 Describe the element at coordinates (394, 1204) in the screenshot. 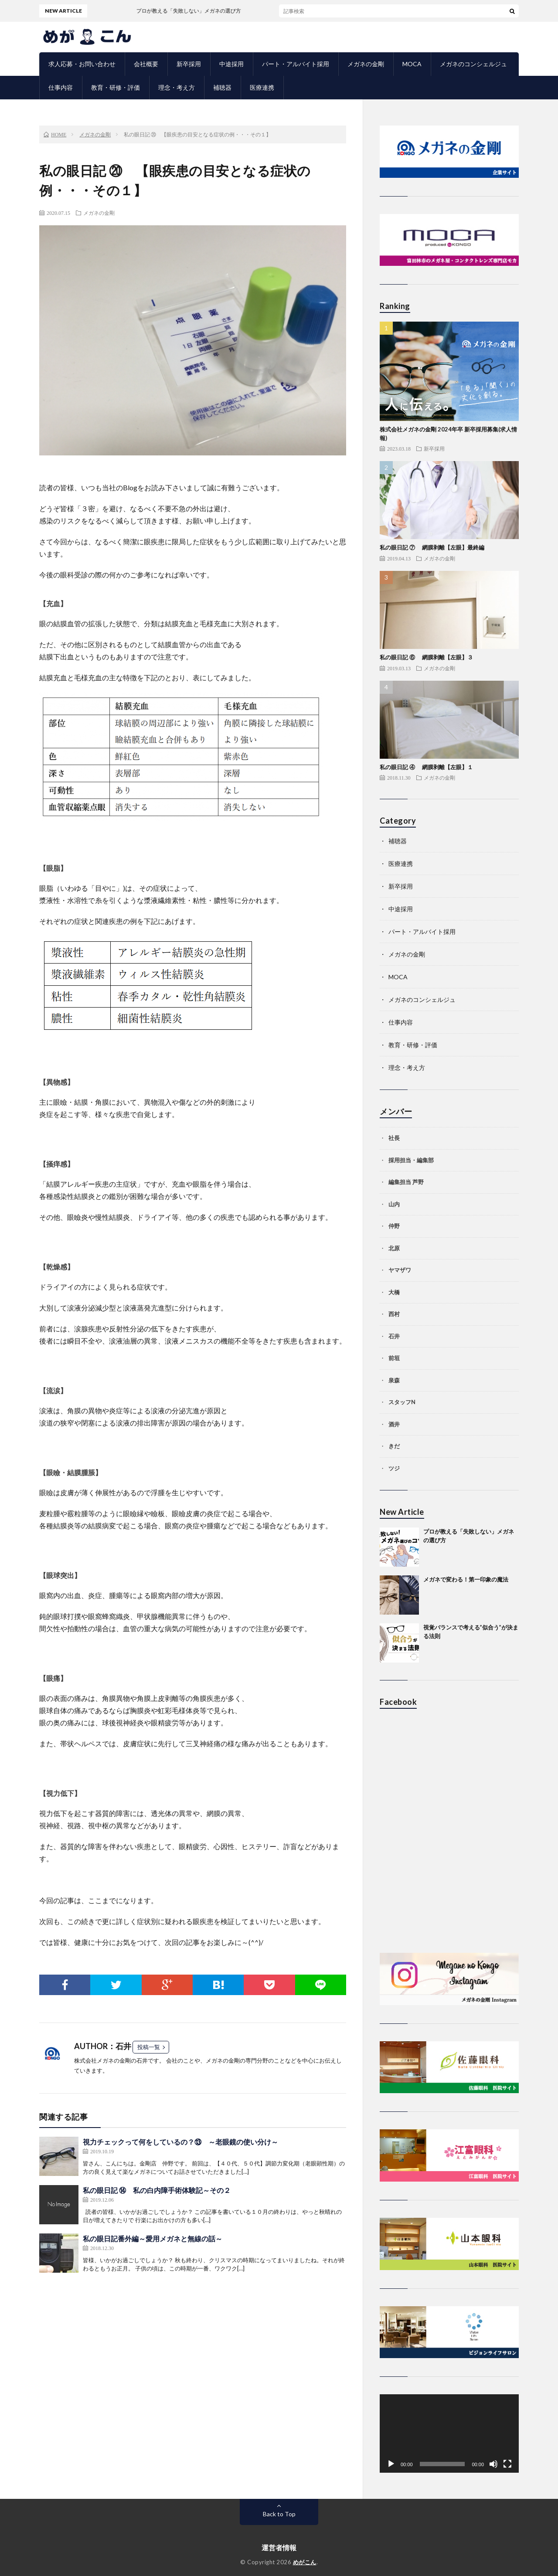

I see `山内` at that location.